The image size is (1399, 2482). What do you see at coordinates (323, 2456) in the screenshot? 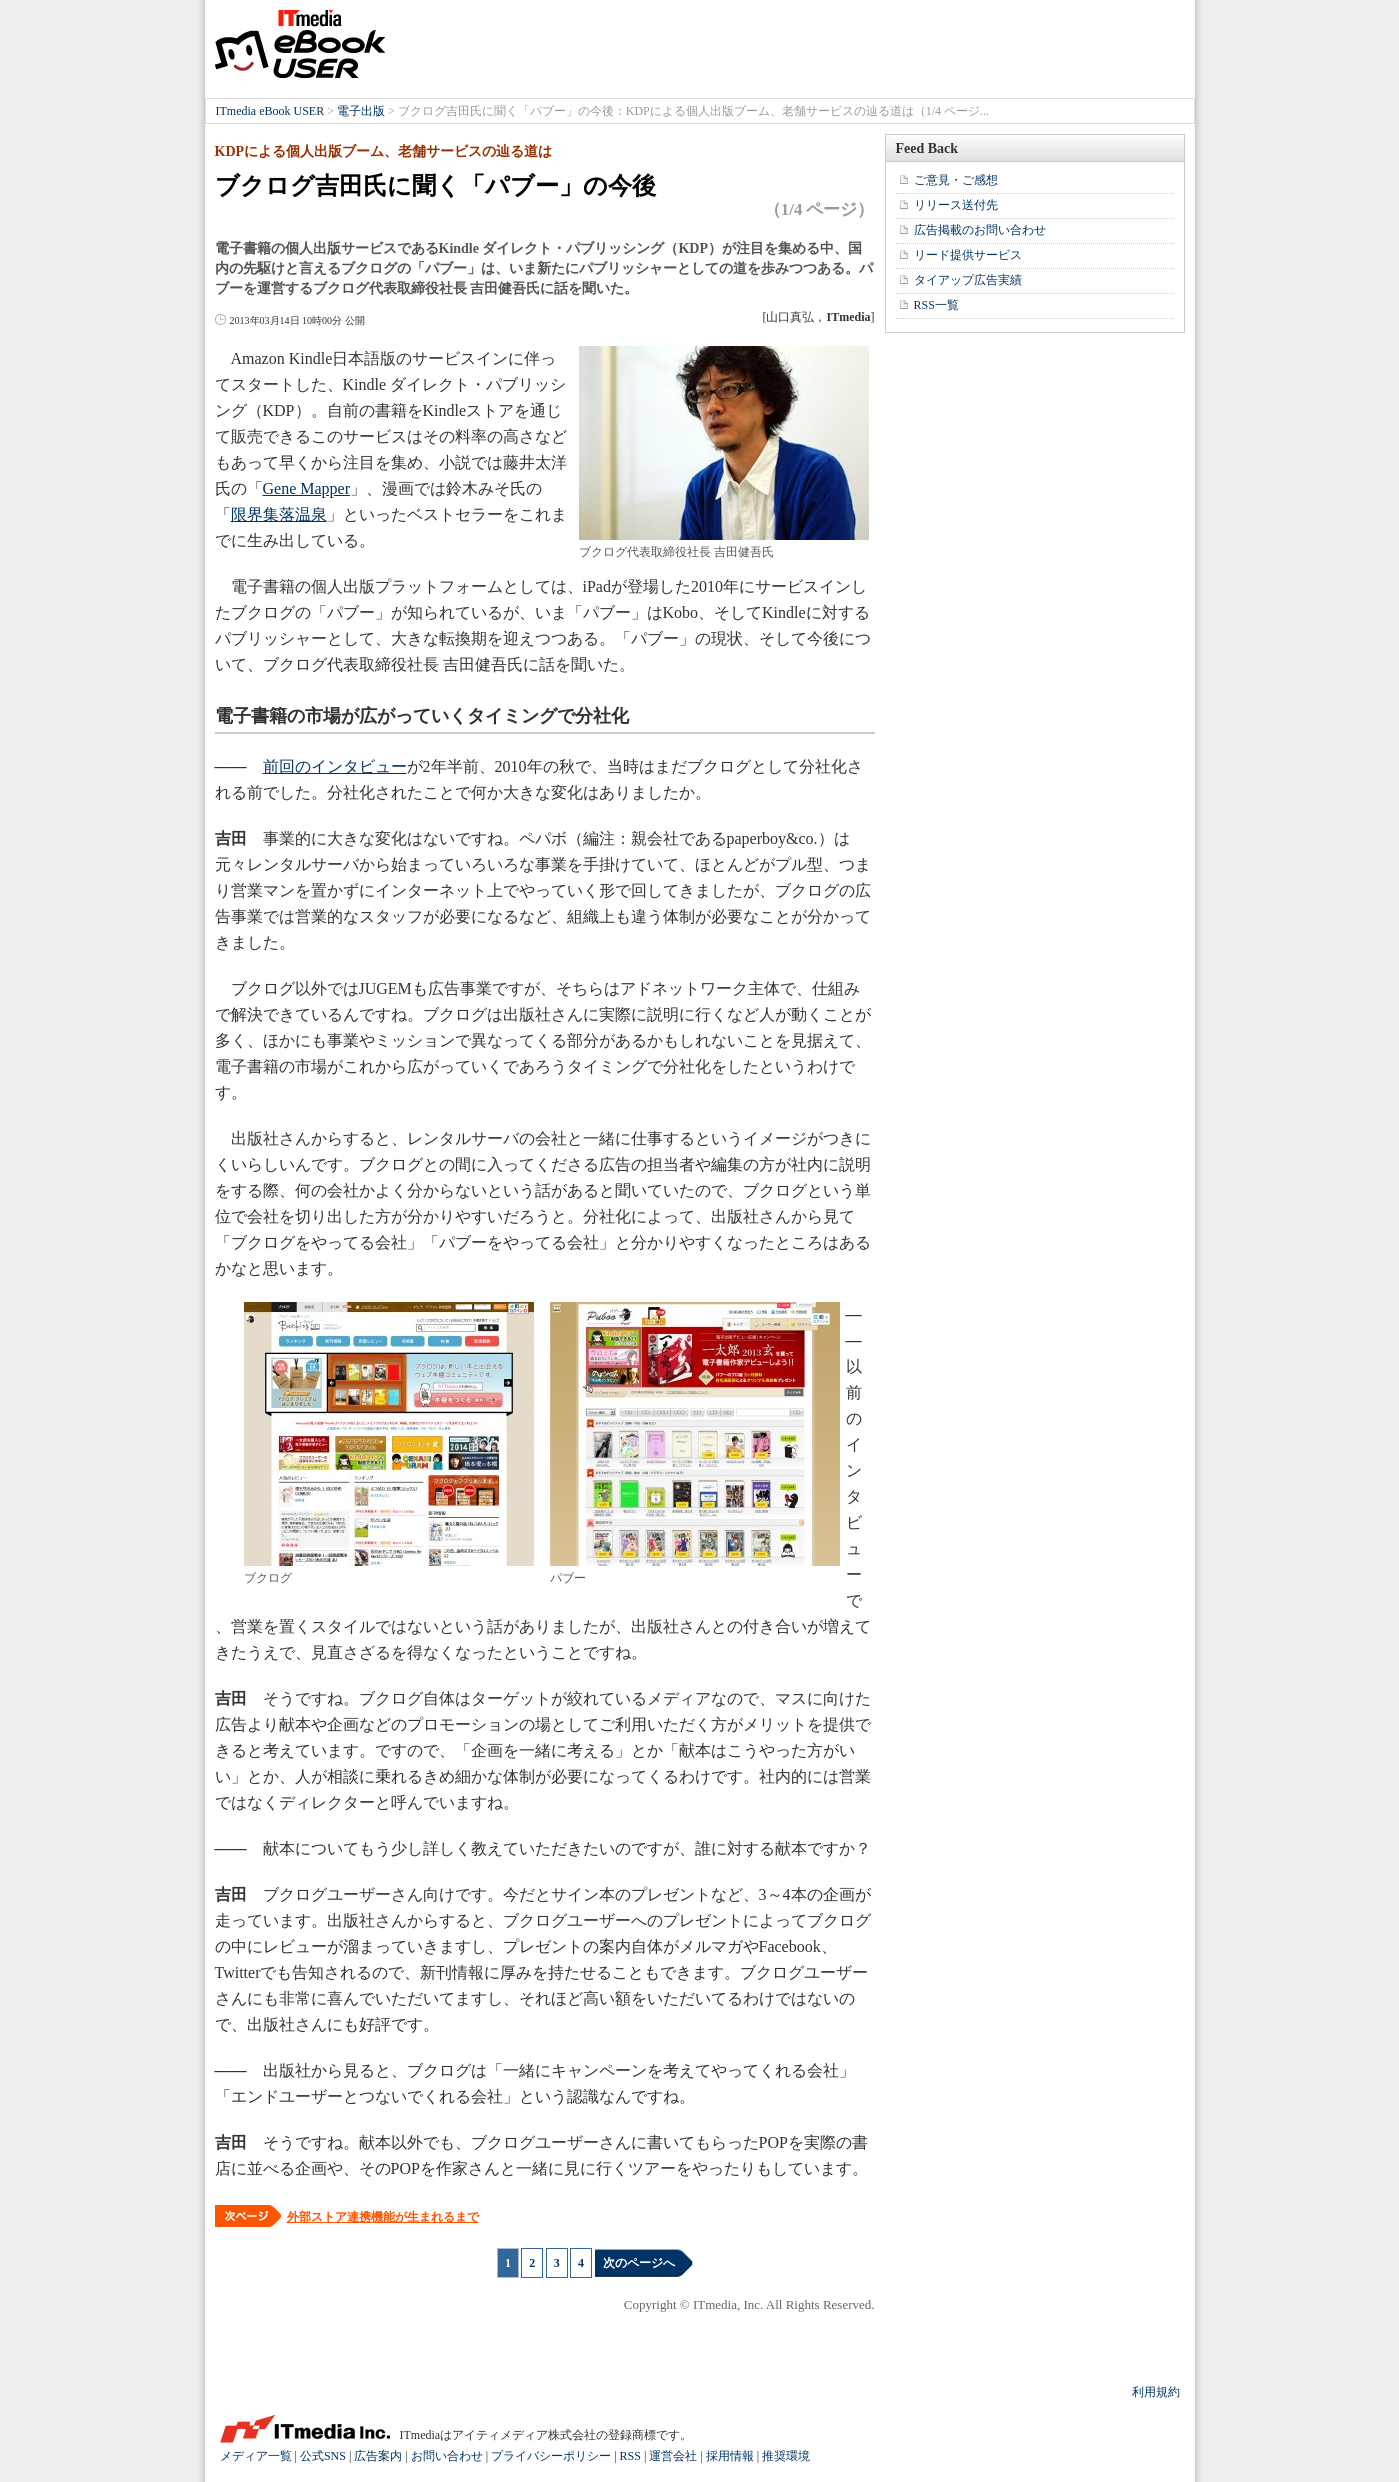
I see `公式SNS` at bounding box center [323, 2456].